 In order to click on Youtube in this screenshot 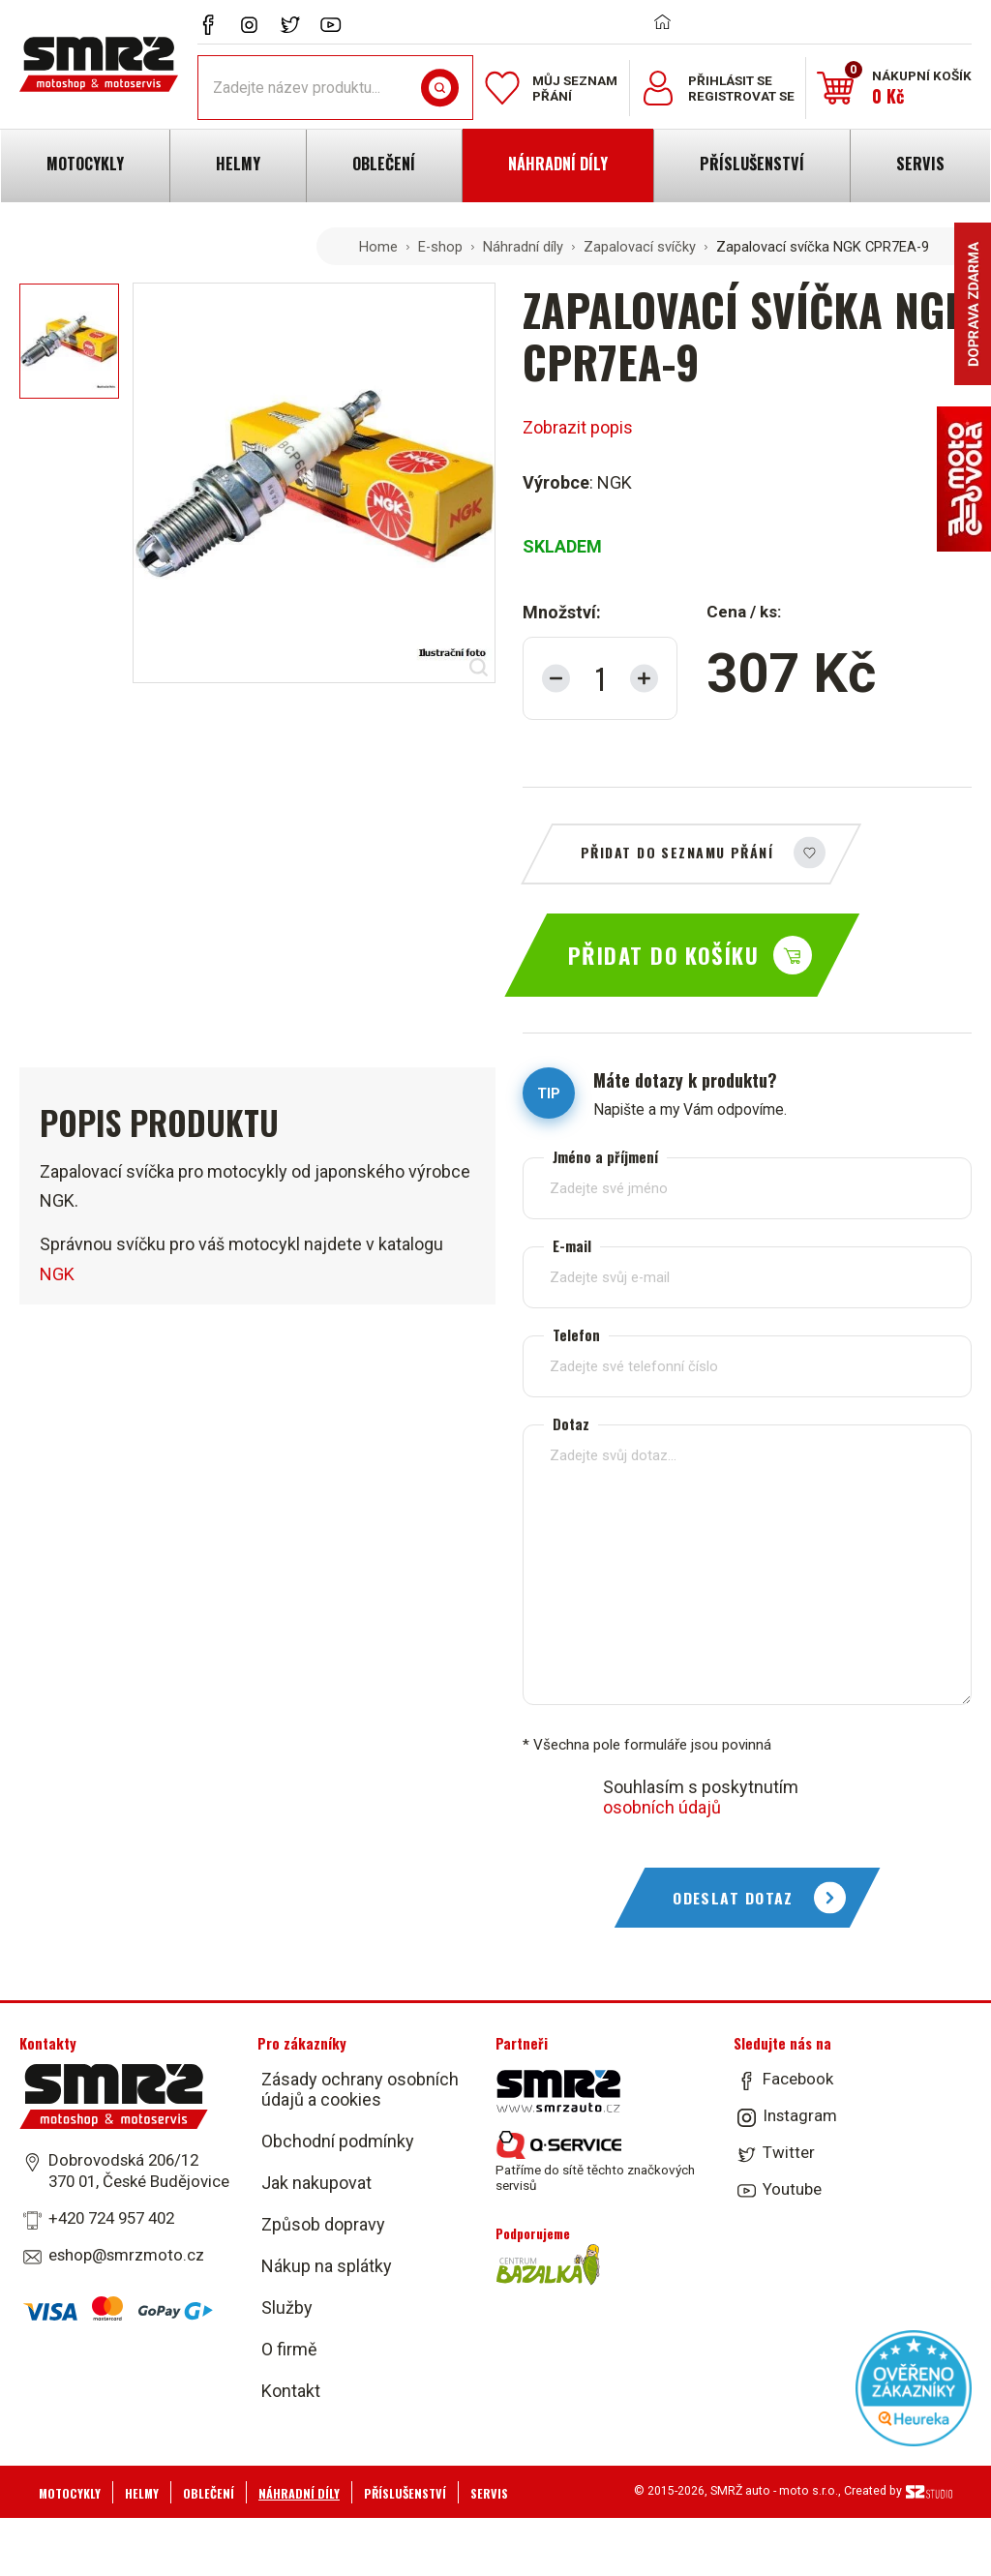, I will do `click(792, 2189)`.